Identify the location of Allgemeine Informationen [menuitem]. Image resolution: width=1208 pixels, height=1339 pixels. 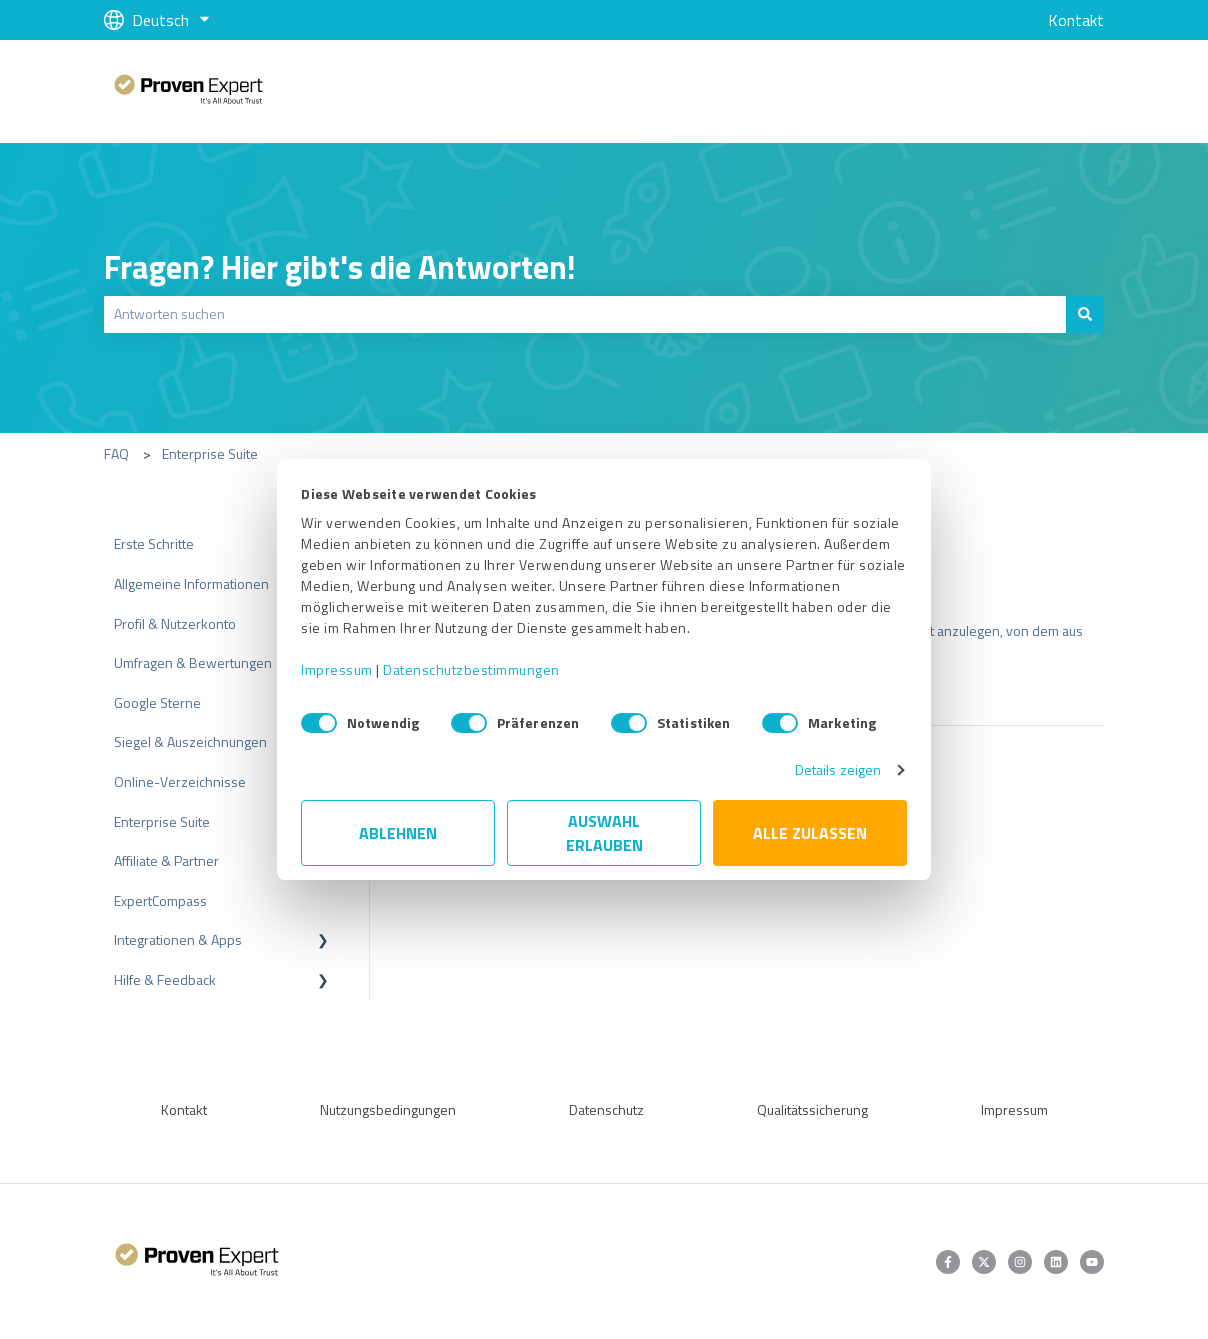
(191, 583).